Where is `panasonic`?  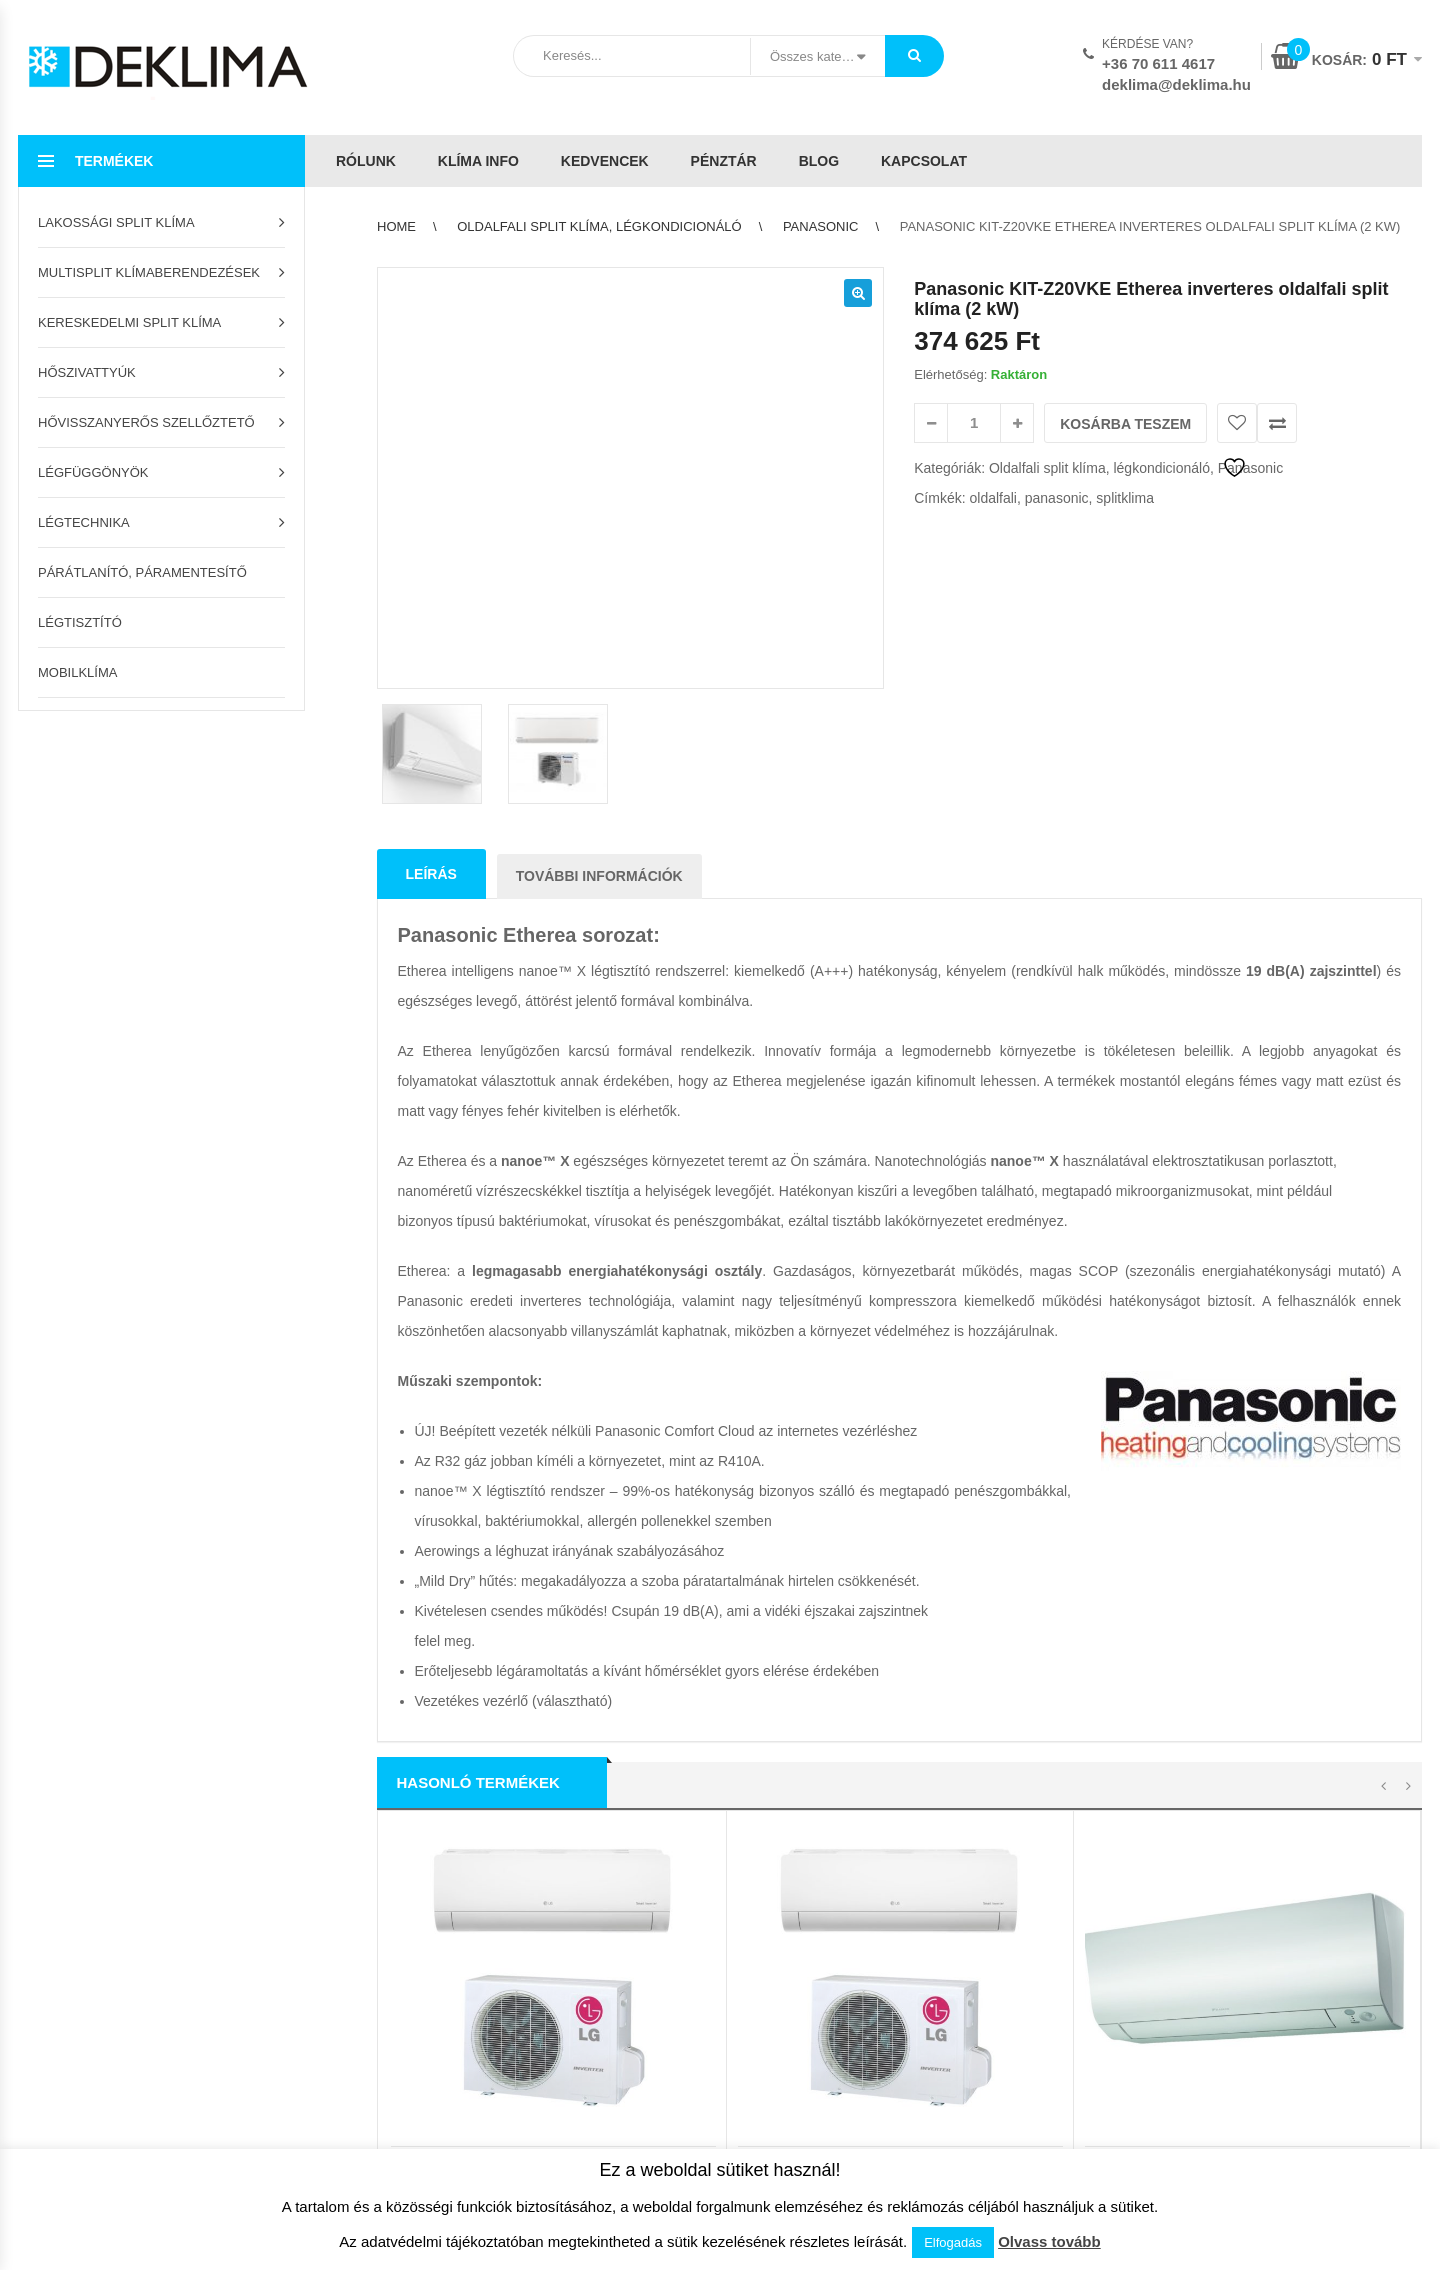 panasonic is located at coordinates (1057, 498).